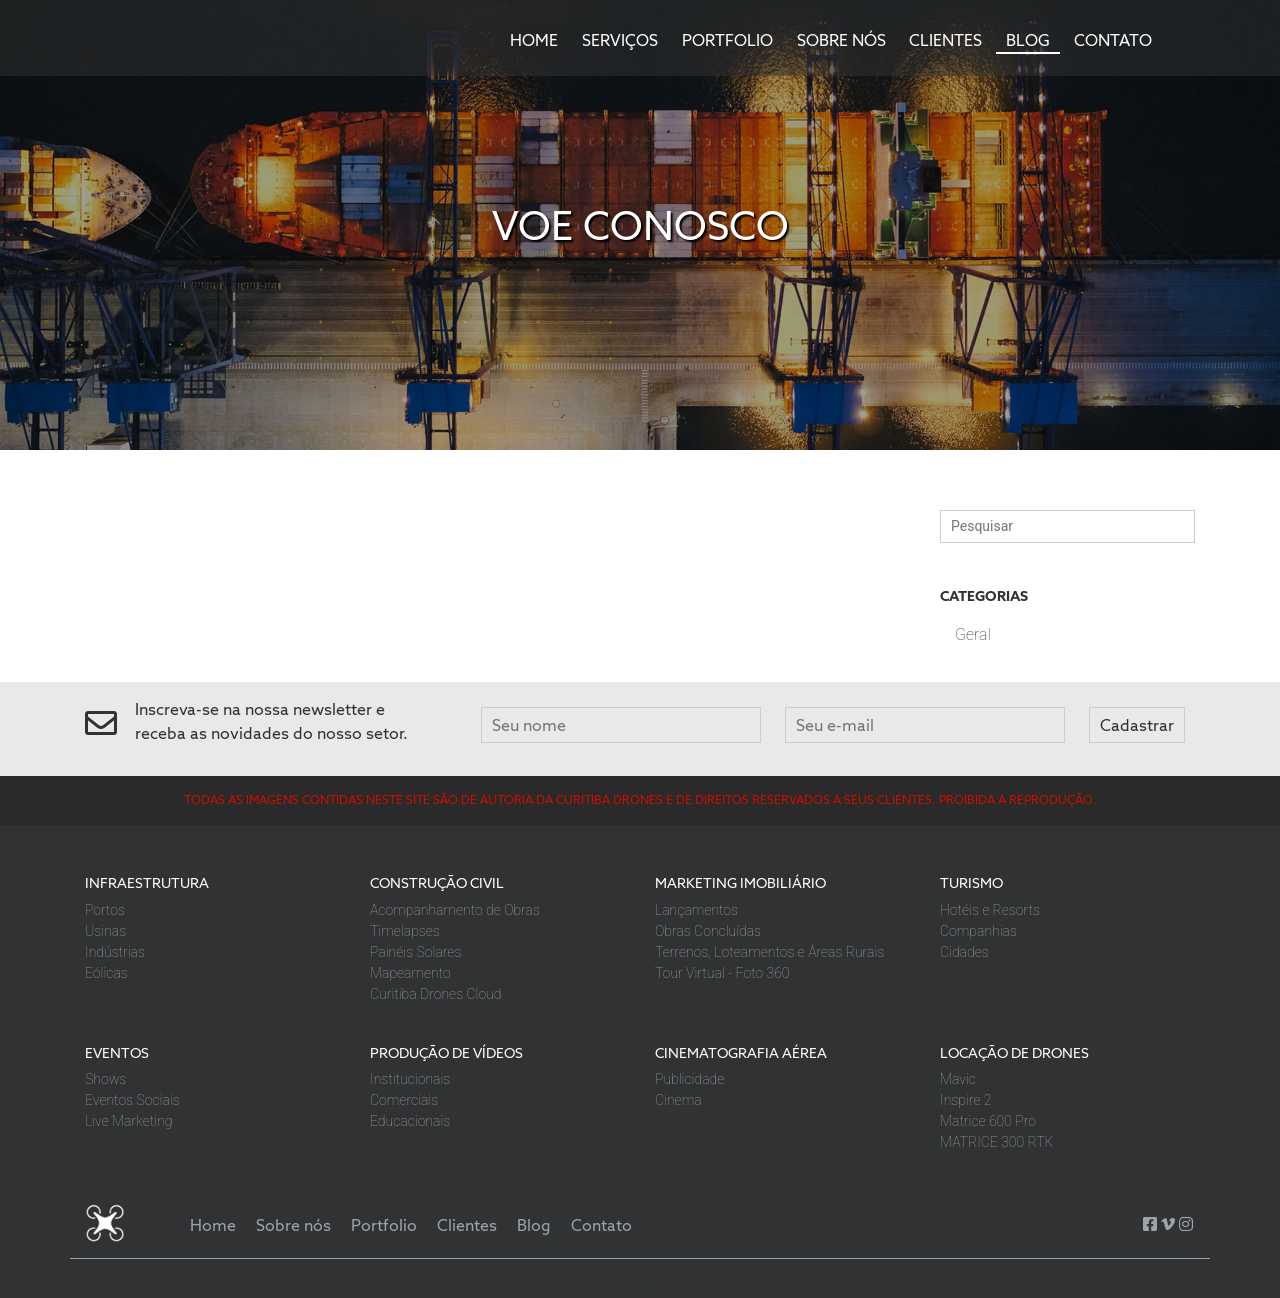  I want to click on Curitiba Drones Cloud, so click(435, 994).